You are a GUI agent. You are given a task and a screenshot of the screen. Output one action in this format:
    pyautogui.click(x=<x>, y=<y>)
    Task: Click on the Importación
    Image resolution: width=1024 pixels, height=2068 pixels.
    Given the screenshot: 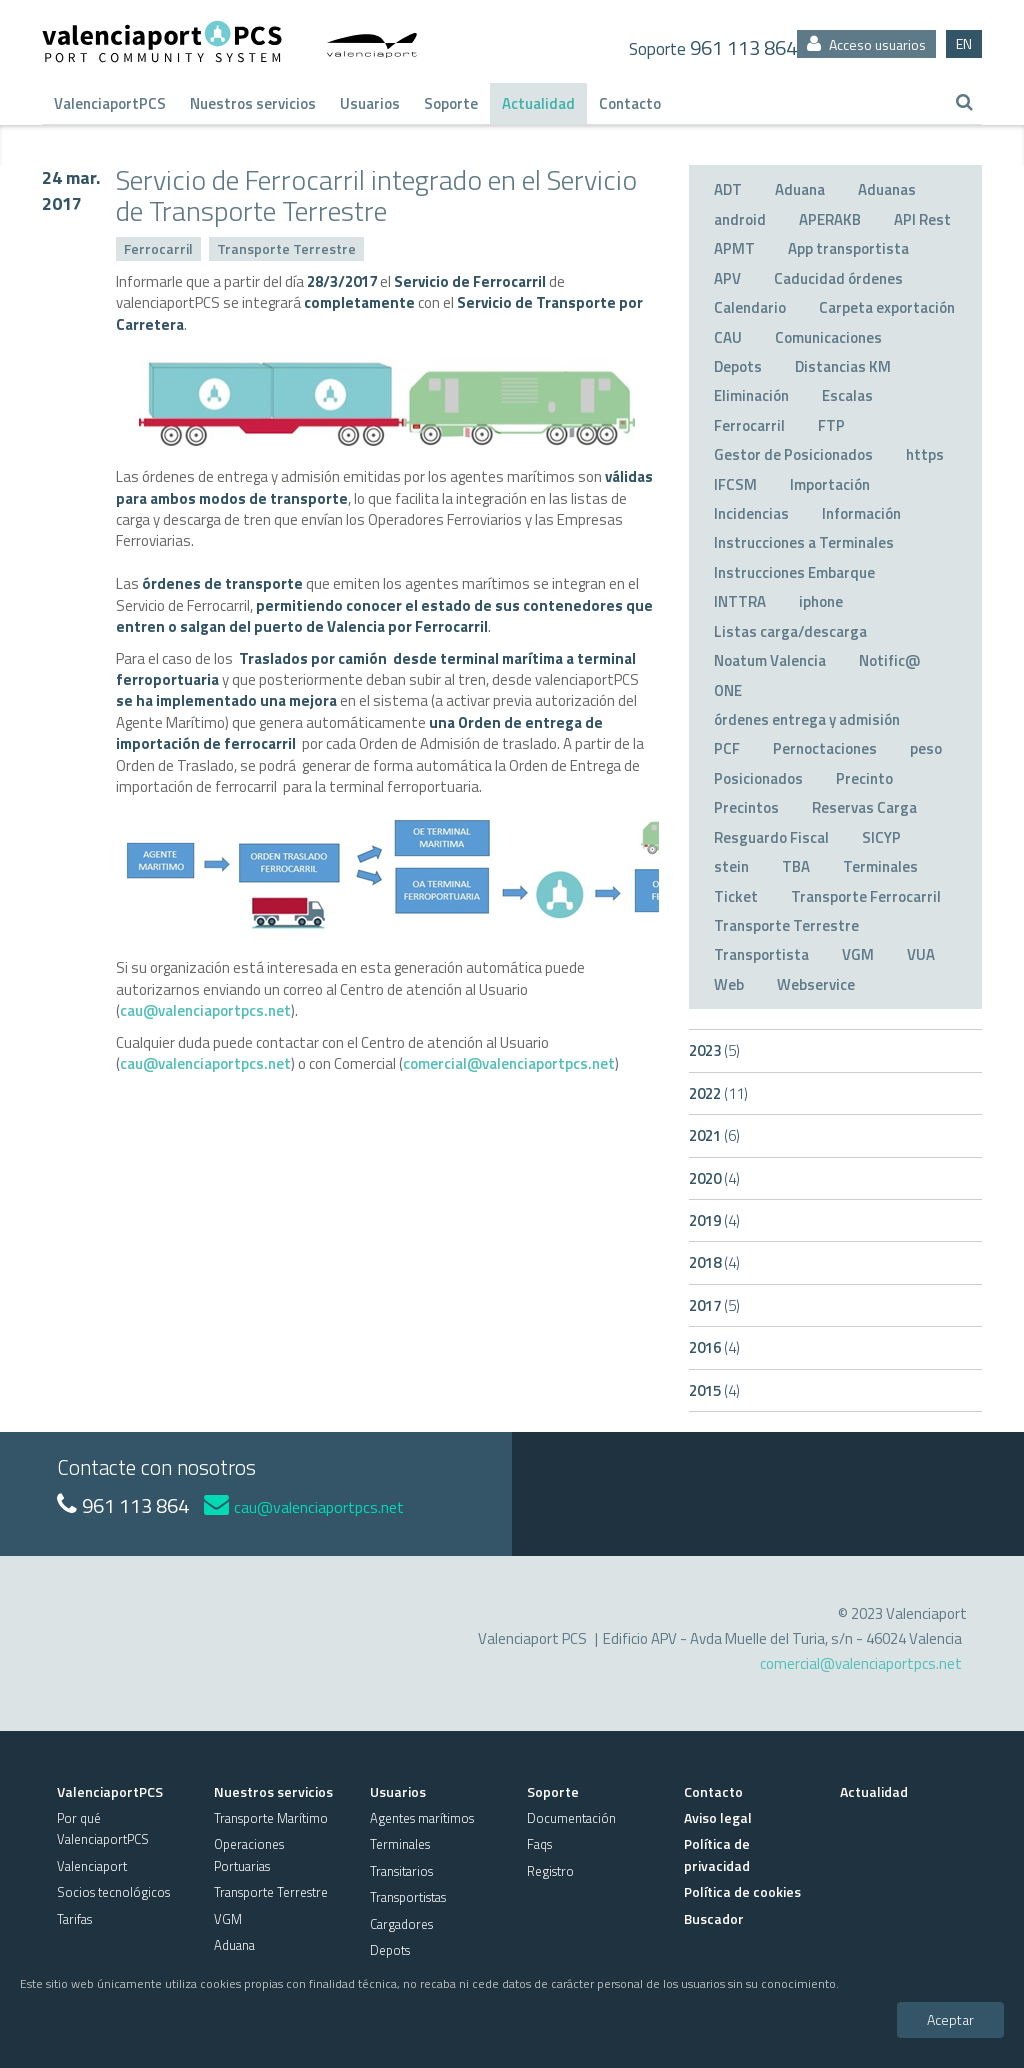 What is the action you would take?
    pyautogui.click(x=830, y=484)
    